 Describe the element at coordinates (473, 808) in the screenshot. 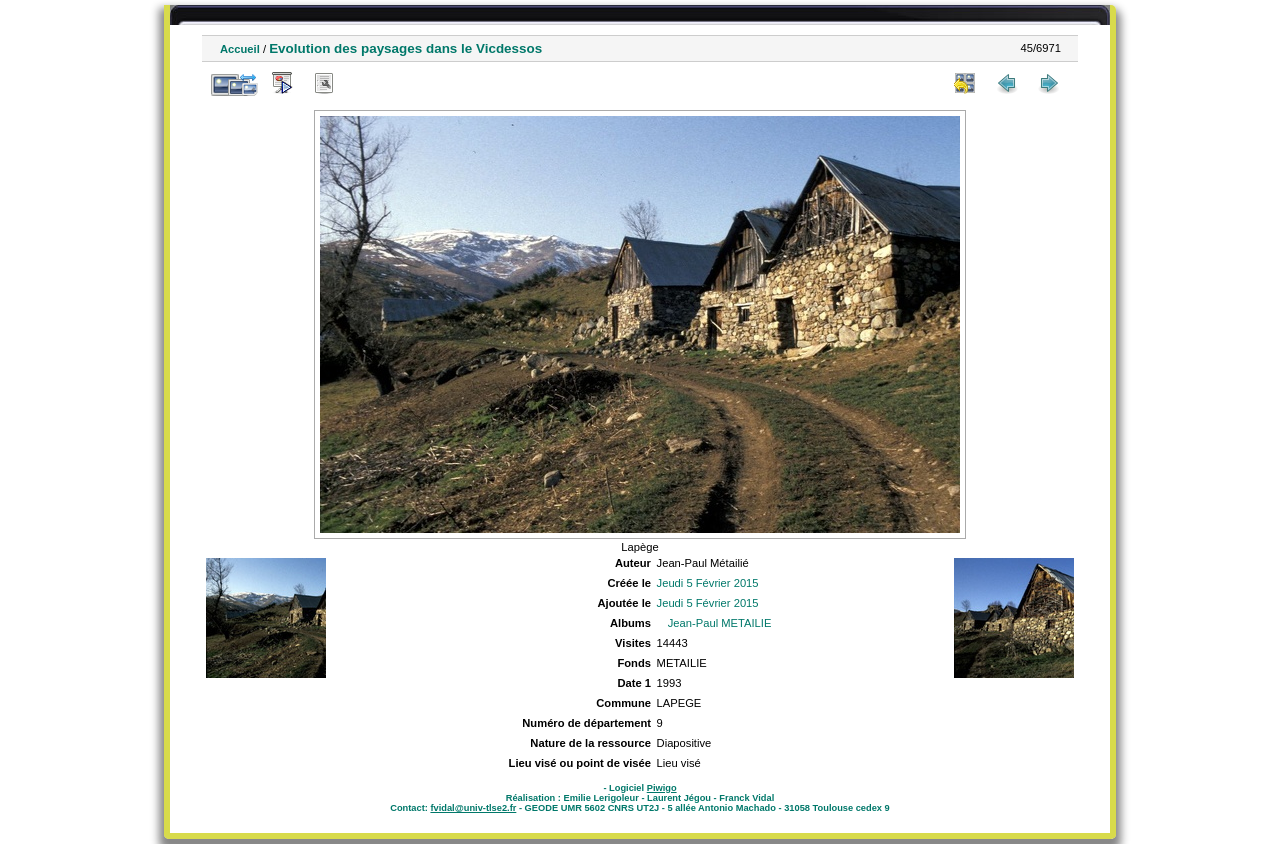

I see `fvidal@univ-tlse2.fr` at that location.